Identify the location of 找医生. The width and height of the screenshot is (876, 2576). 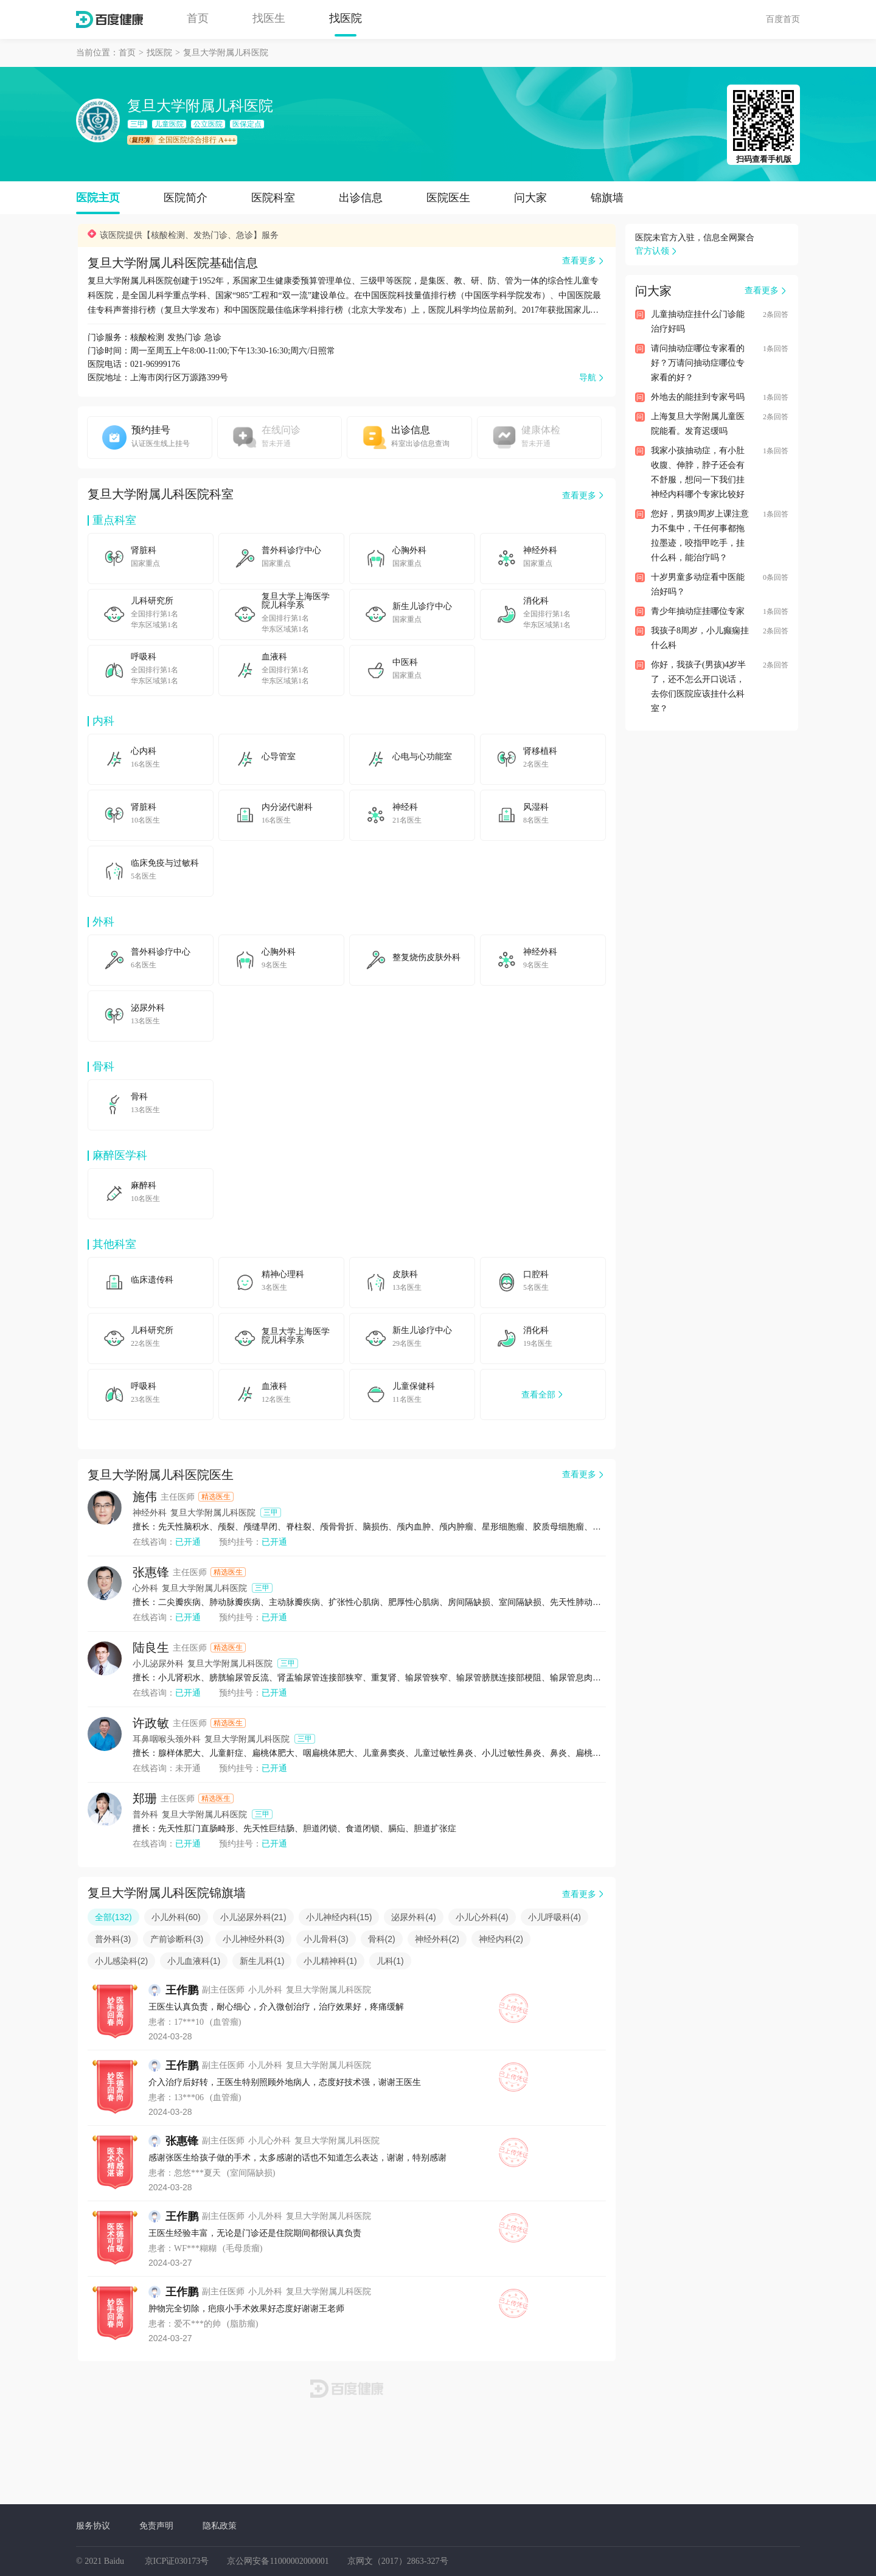
(268, 18).